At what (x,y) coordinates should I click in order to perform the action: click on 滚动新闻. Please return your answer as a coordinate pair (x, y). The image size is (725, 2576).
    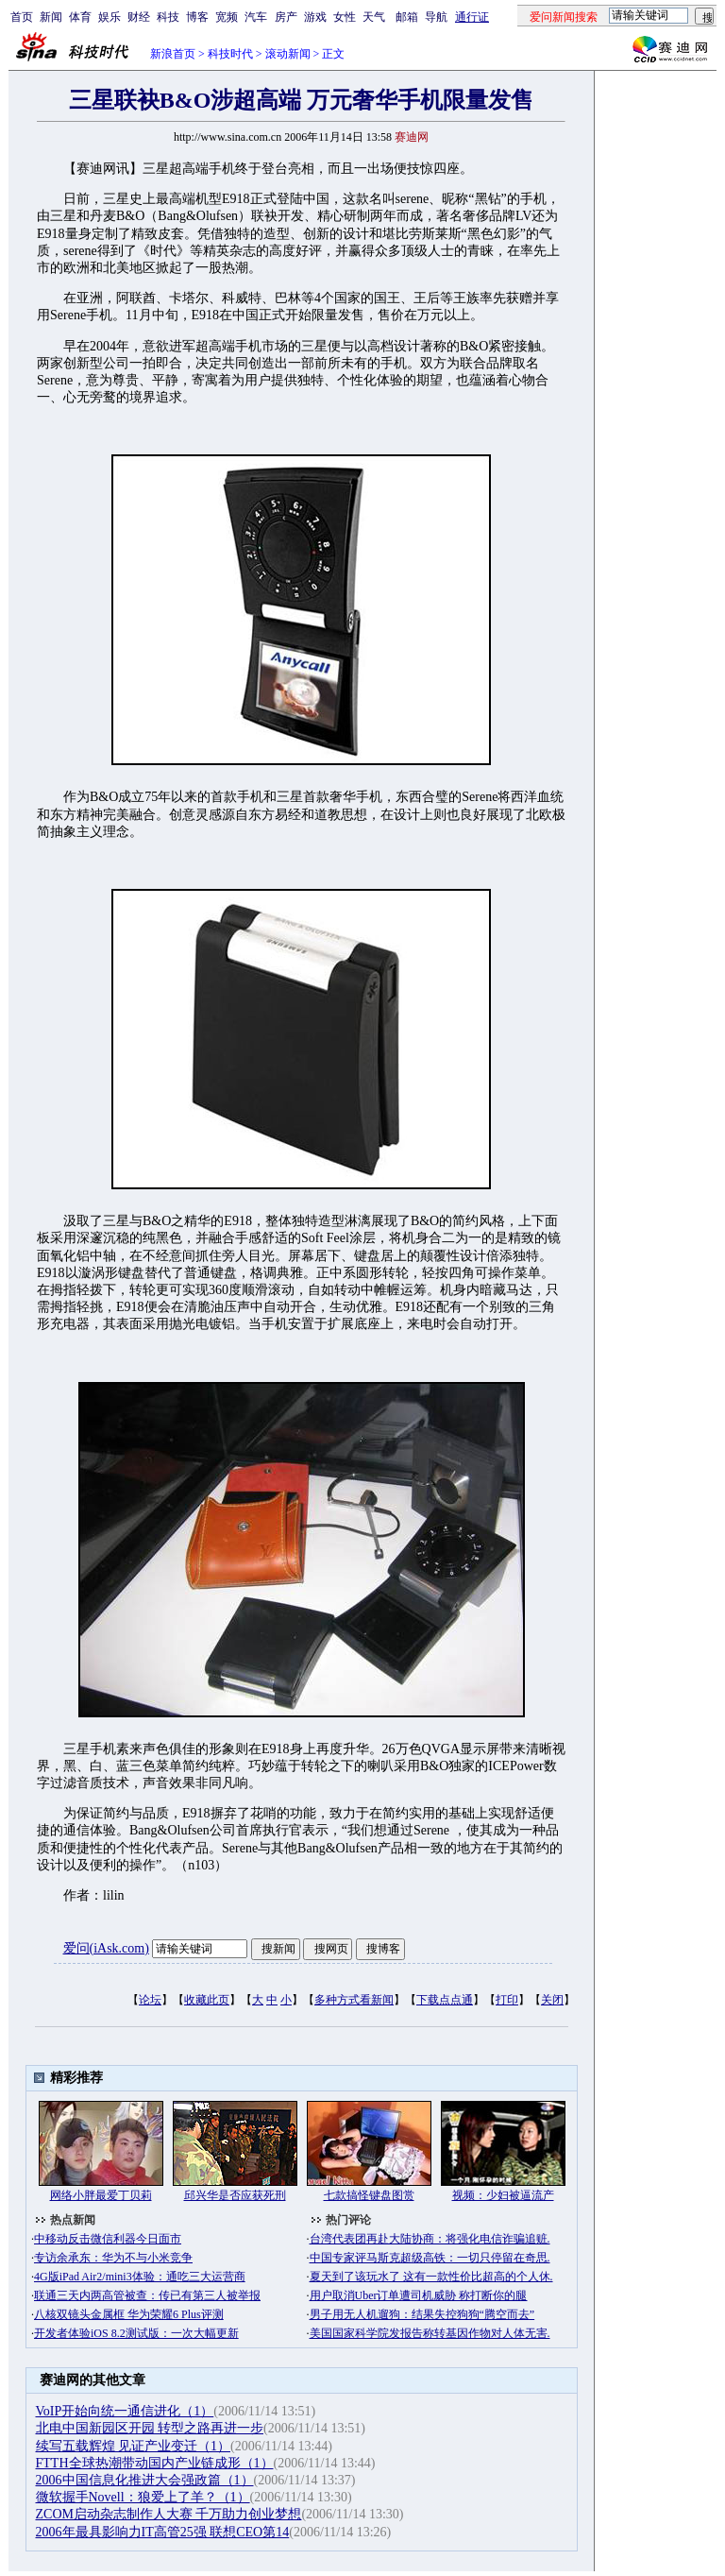
    Looking at the image, I should click on (288, 53).